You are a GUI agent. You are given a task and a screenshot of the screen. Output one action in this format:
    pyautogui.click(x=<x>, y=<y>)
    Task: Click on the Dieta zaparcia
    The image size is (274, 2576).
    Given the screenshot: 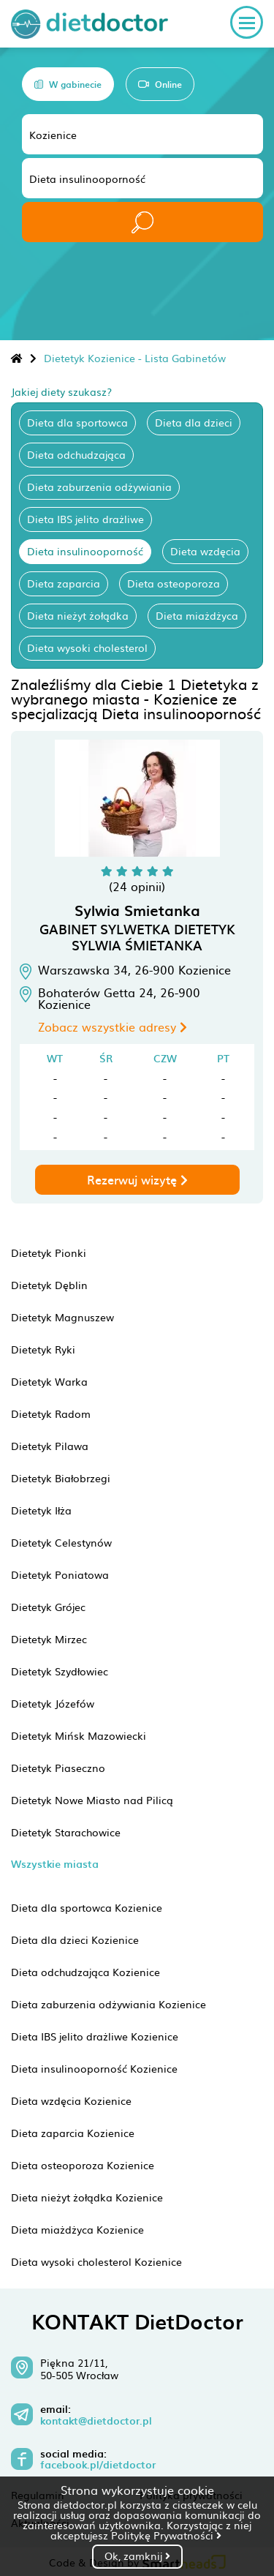 What is the action you would take?
    pyautogui.click(x=63, y=583)
    